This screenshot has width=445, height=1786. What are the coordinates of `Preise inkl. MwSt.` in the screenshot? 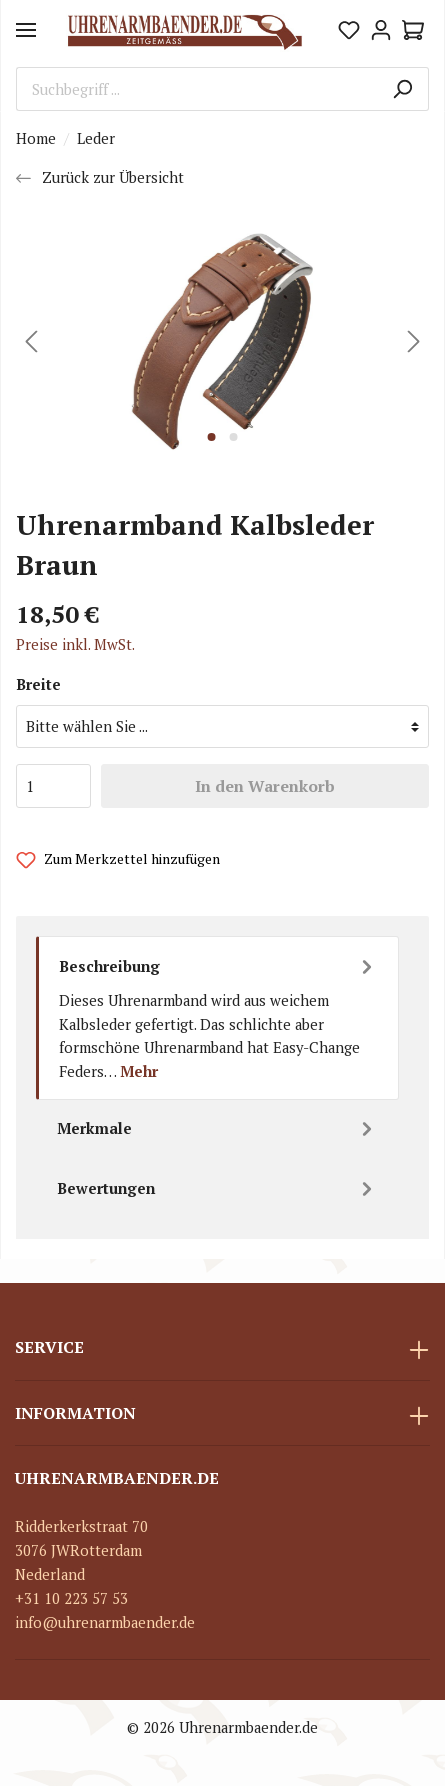 It's located at (75, 644).